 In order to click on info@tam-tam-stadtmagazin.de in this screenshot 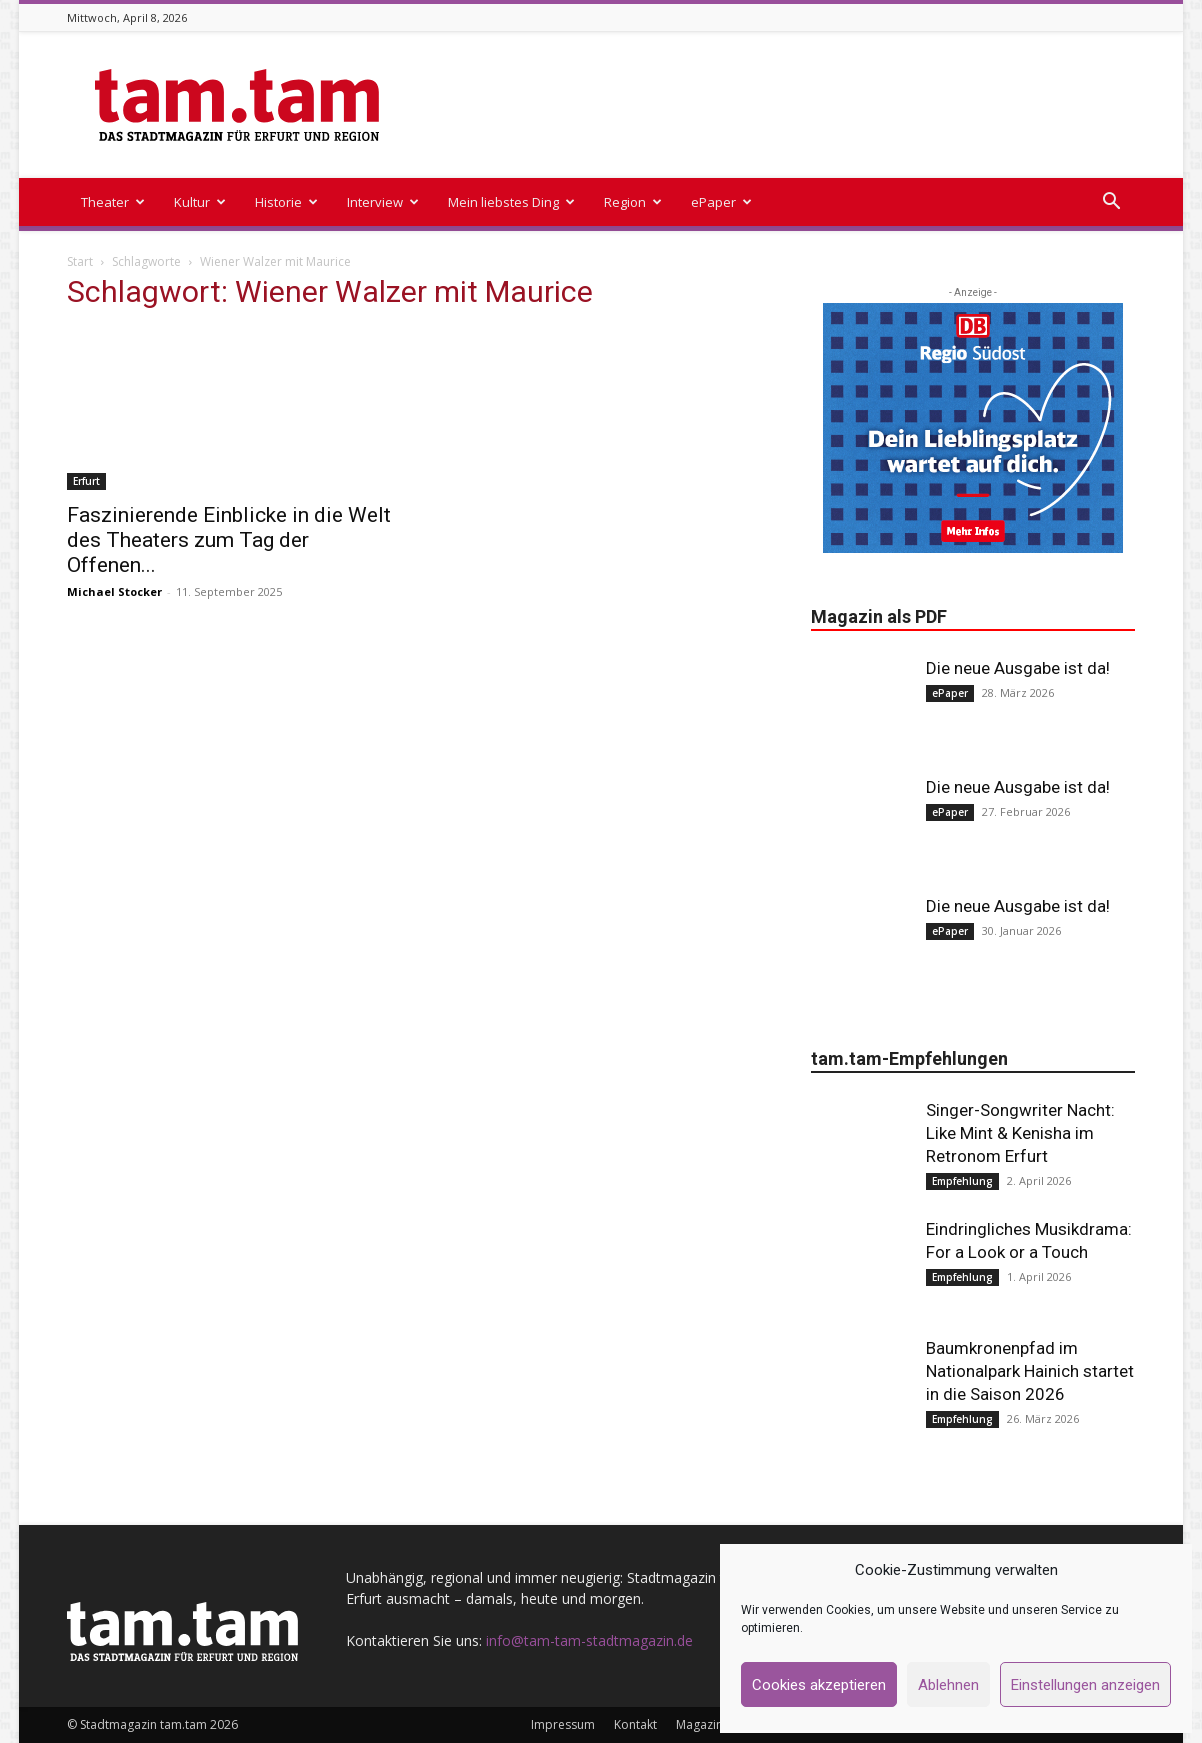, I will do `click(589, 1640)`.